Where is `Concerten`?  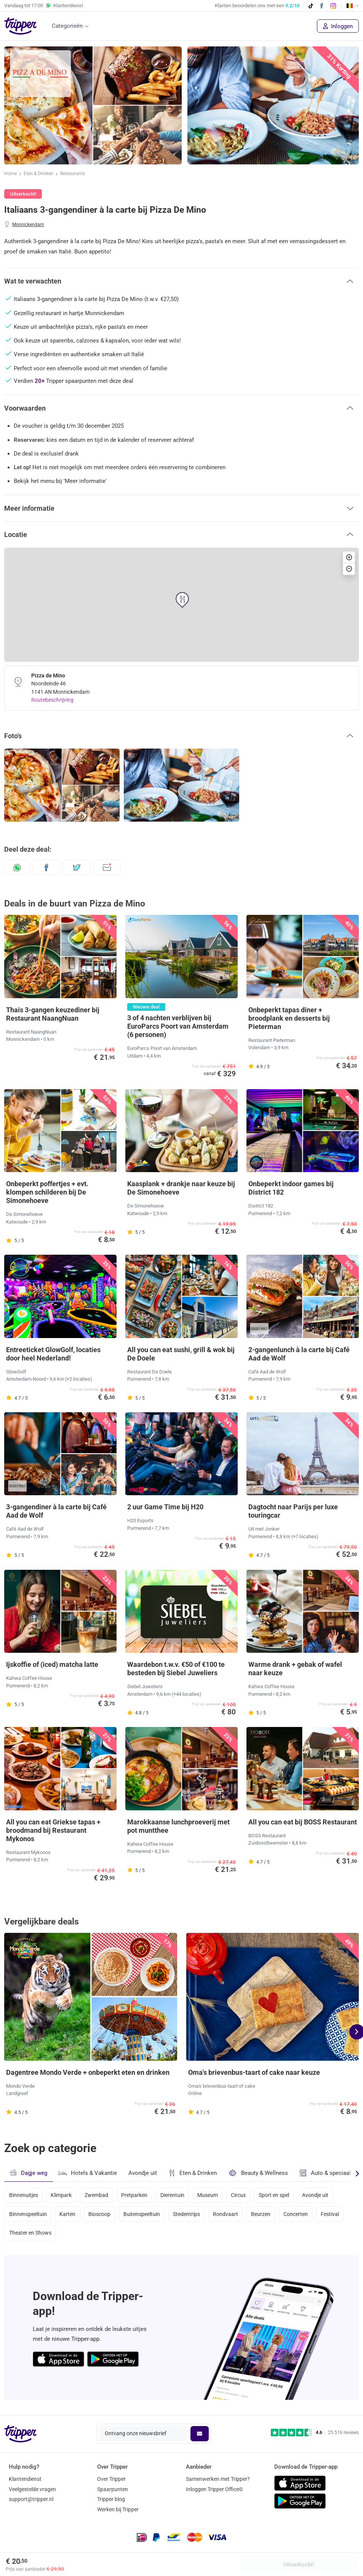
Concerten is located at coordinates (300, 2215).